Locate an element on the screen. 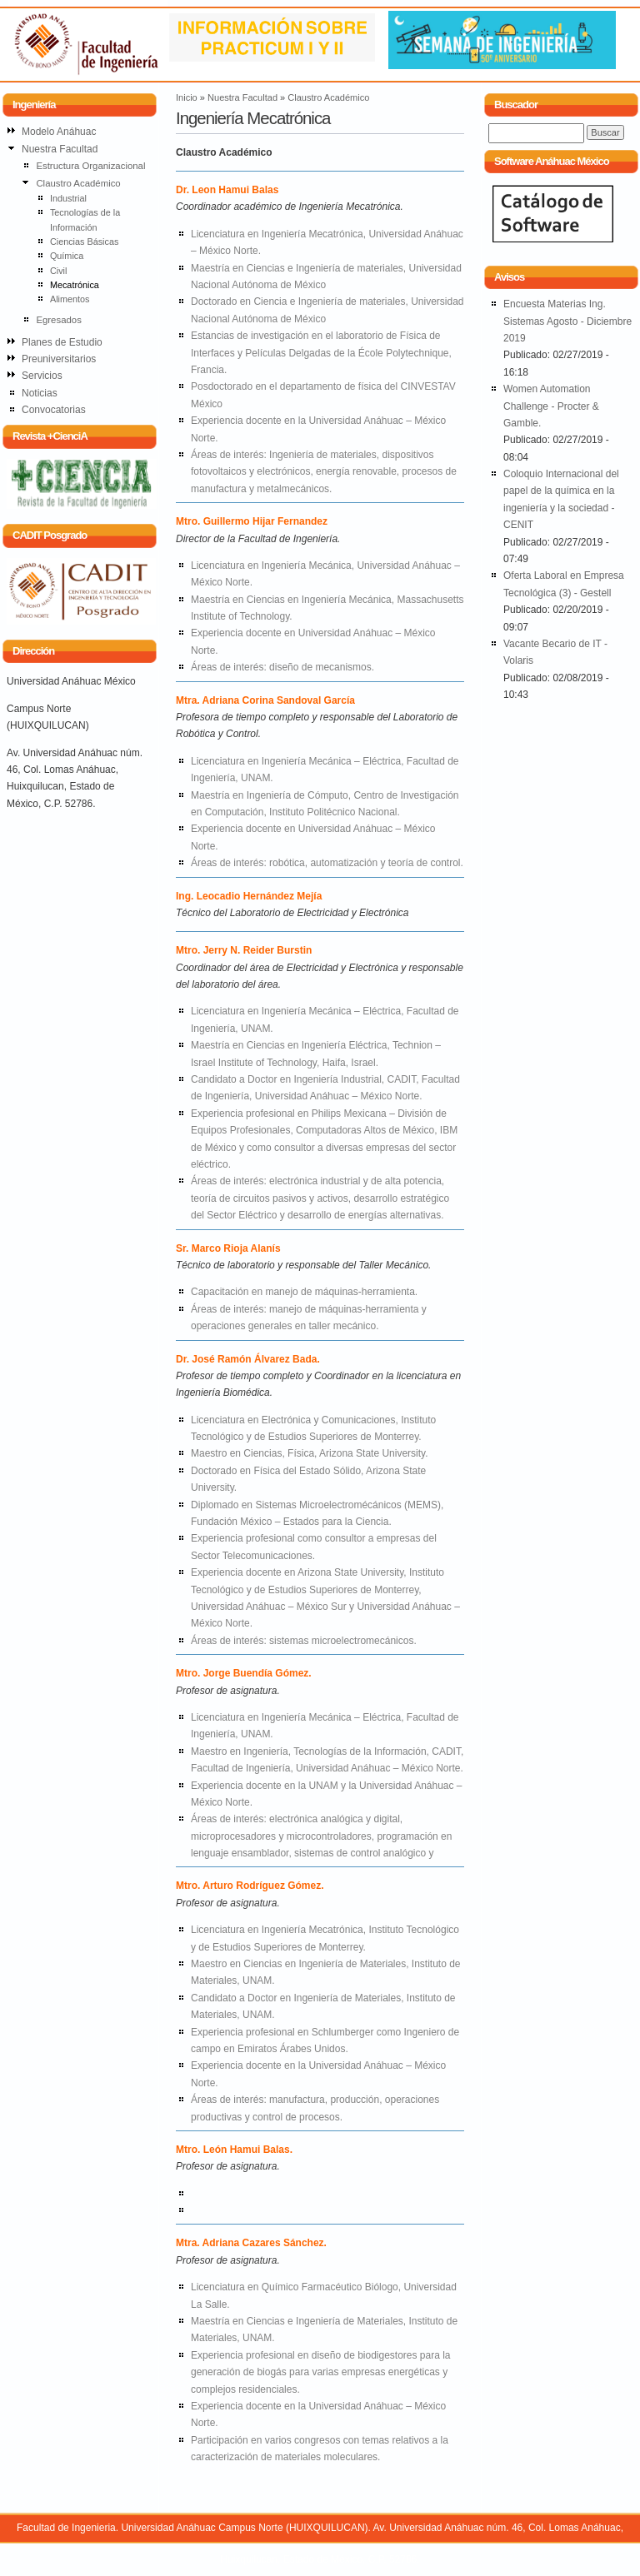  Inicio is located at coordinates (187, 97).